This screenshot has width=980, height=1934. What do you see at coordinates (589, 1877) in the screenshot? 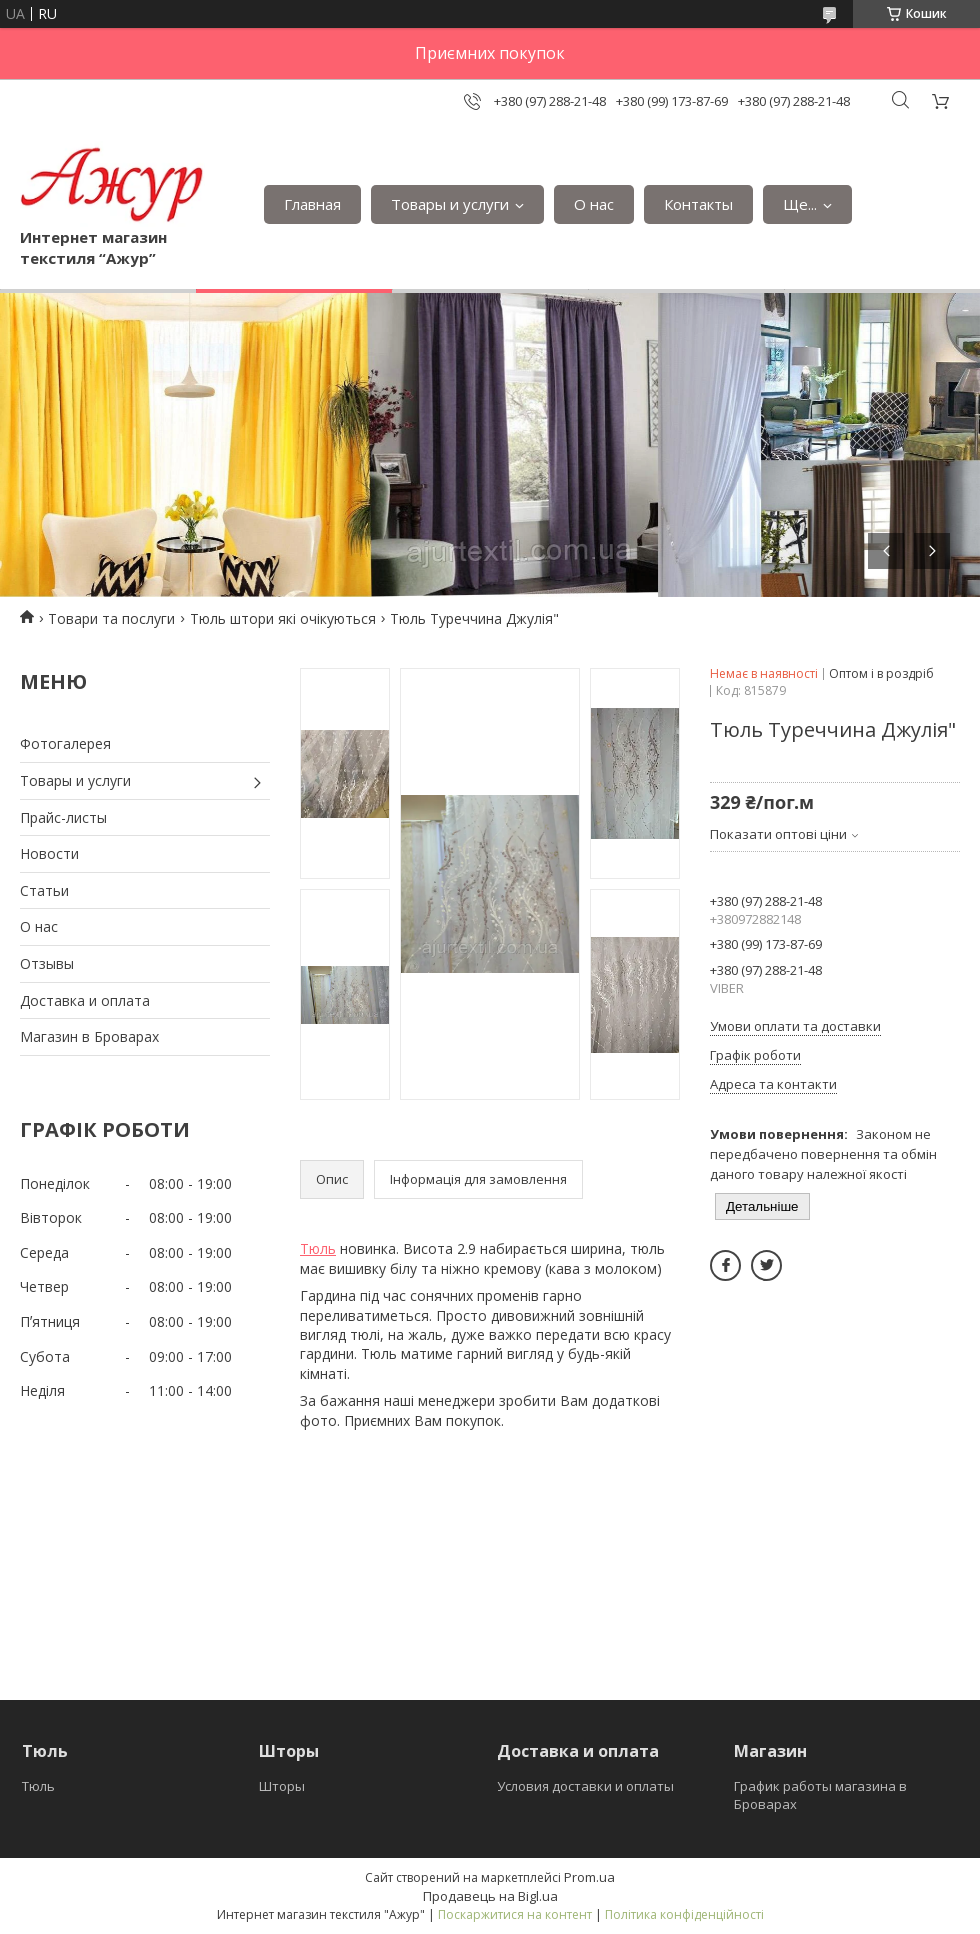
I see `Prom.ua` at bounding box center [589, 1877].